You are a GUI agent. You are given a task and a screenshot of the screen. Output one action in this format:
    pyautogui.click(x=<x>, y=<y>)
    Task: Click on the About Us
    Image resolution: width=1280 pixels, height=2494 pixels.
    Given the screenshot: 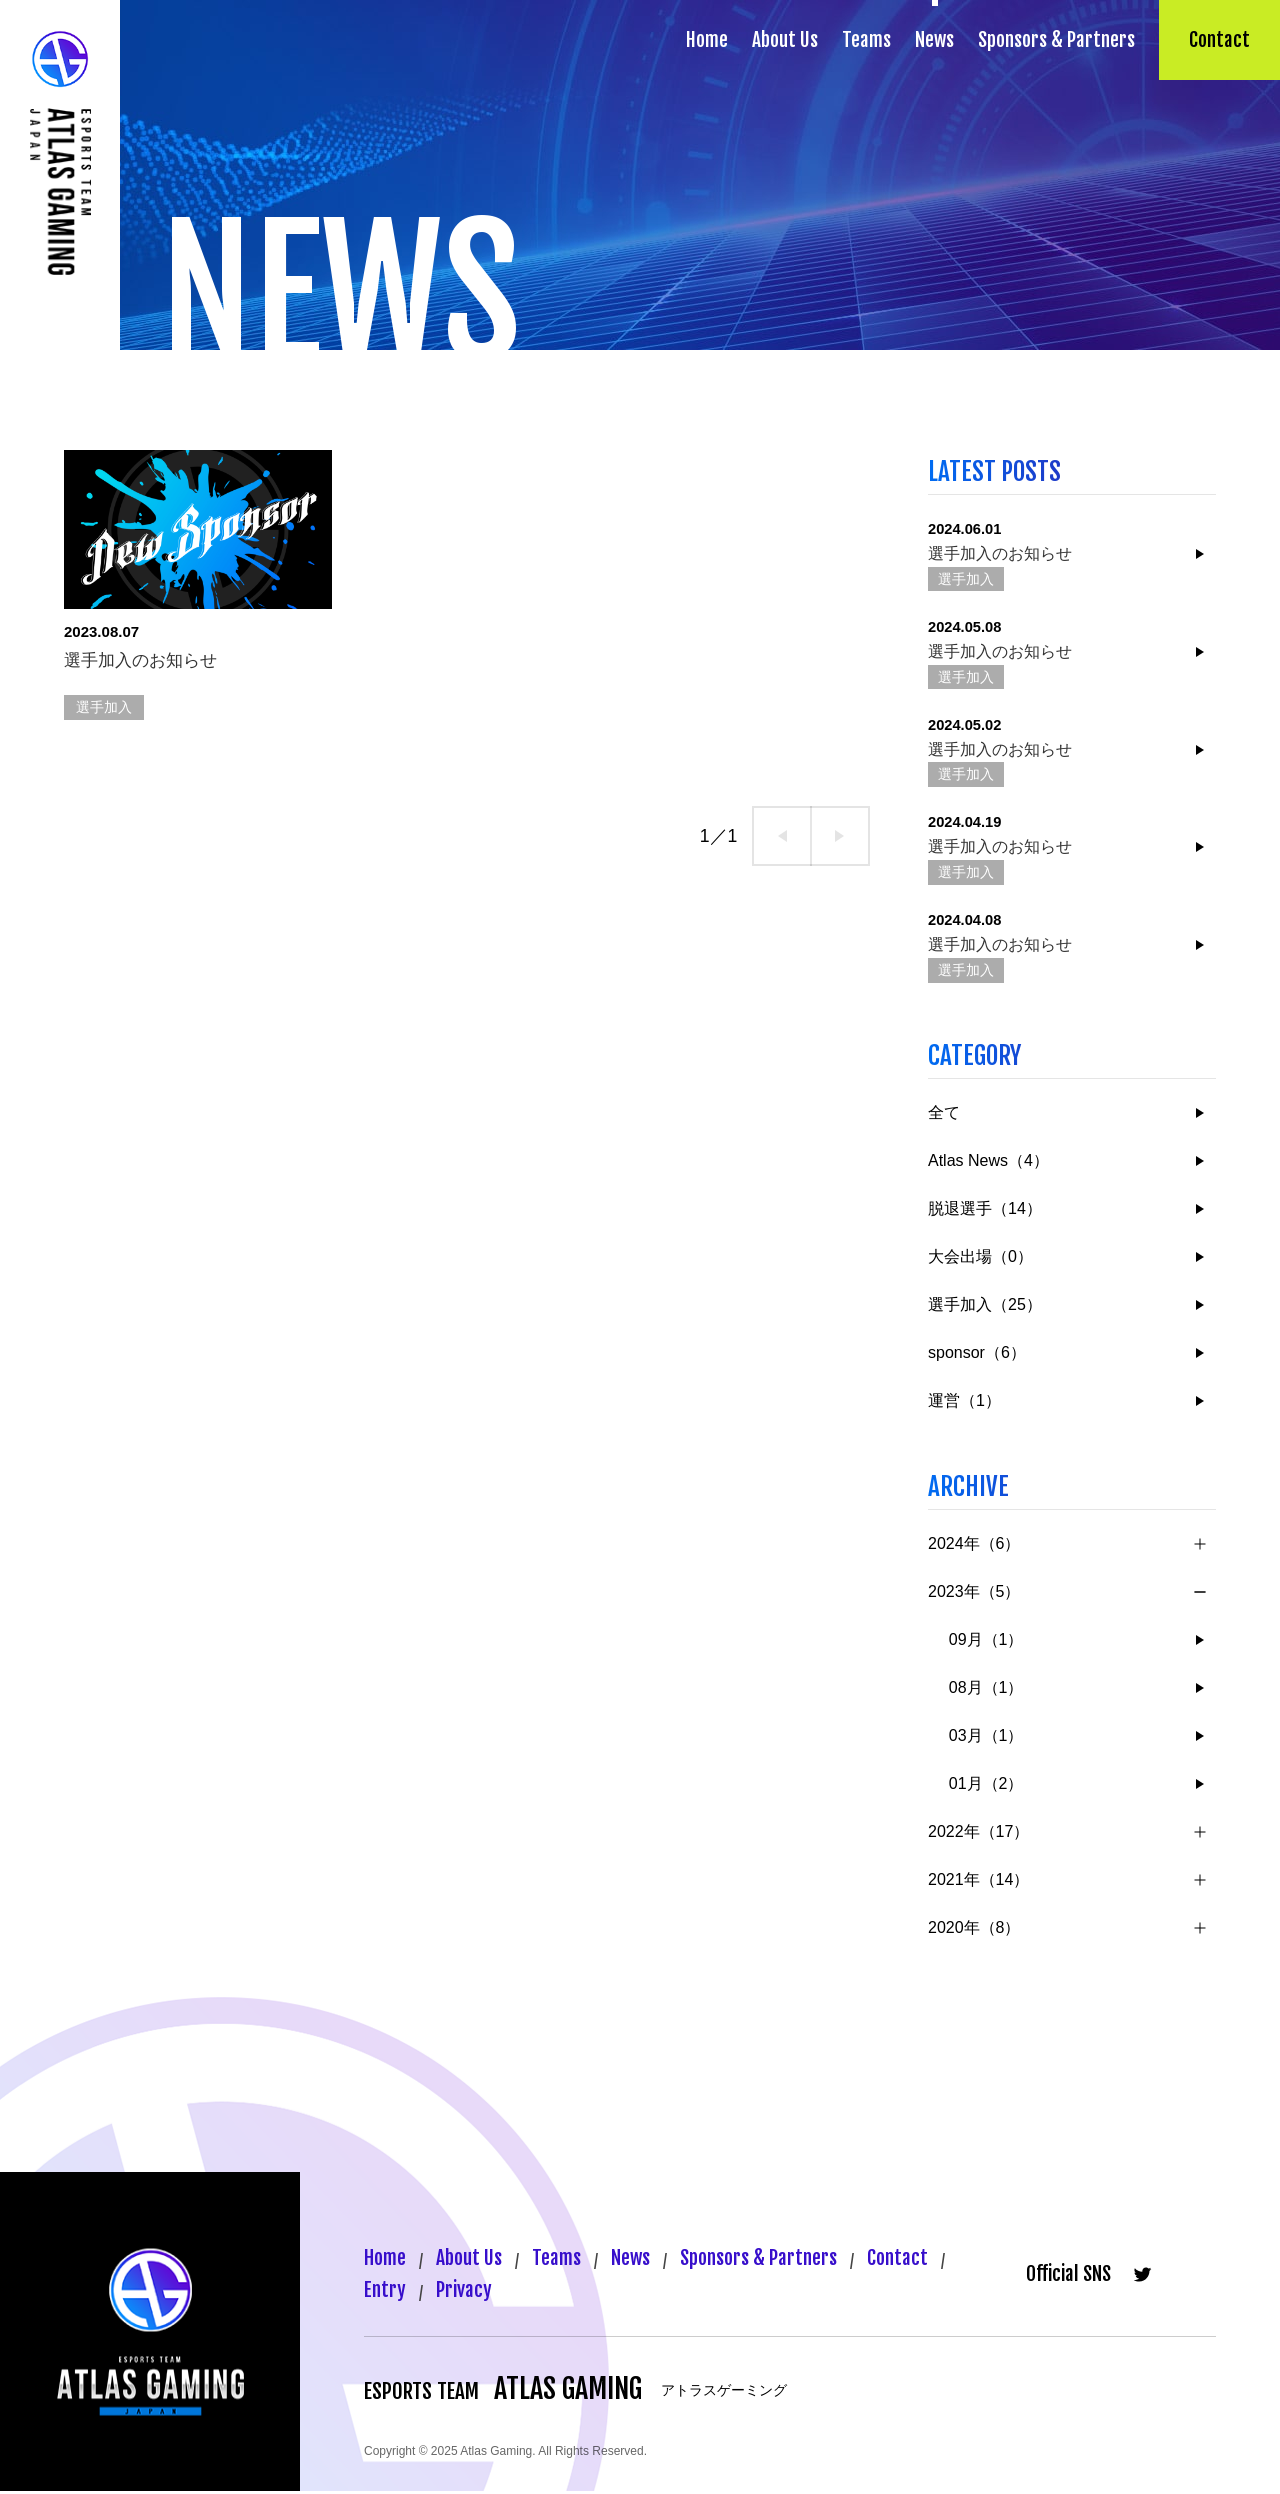 What is the action you would take?
    pyautogui.click(x=785, y=40)
    